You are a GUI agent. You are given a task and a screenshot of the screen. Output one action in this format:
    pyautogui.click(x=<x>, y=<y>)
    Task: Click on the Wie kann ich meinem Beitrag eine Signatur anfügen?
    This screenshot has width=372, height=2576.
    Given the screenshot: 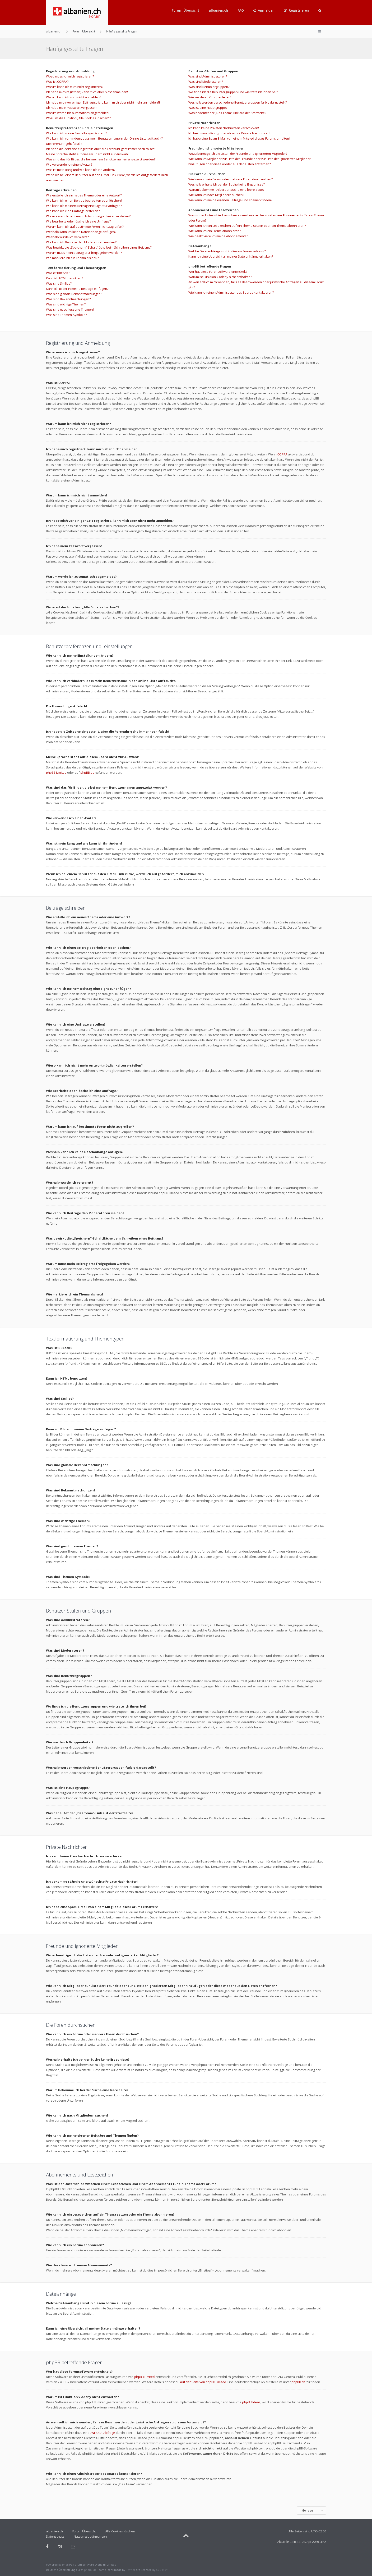 What is the action you would take?
    pyautogui.click(x=84, y=206)
    